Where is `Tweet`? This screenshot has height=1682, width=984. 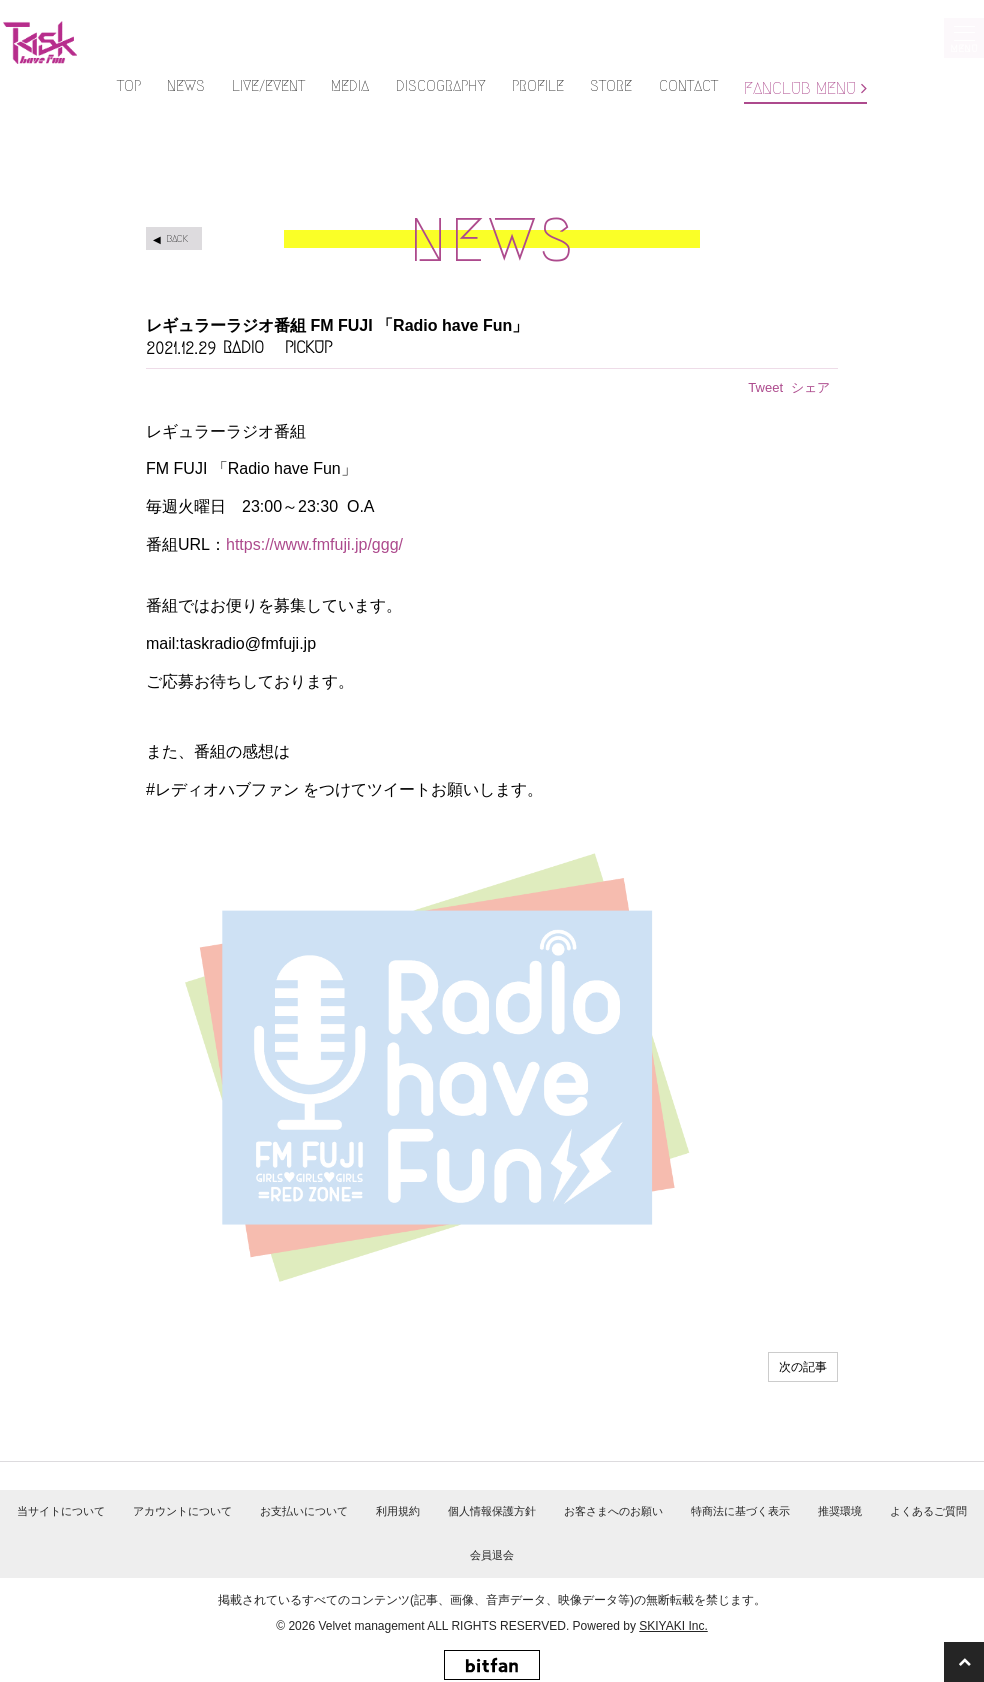
Tweet is located at coordinates (765, 387).